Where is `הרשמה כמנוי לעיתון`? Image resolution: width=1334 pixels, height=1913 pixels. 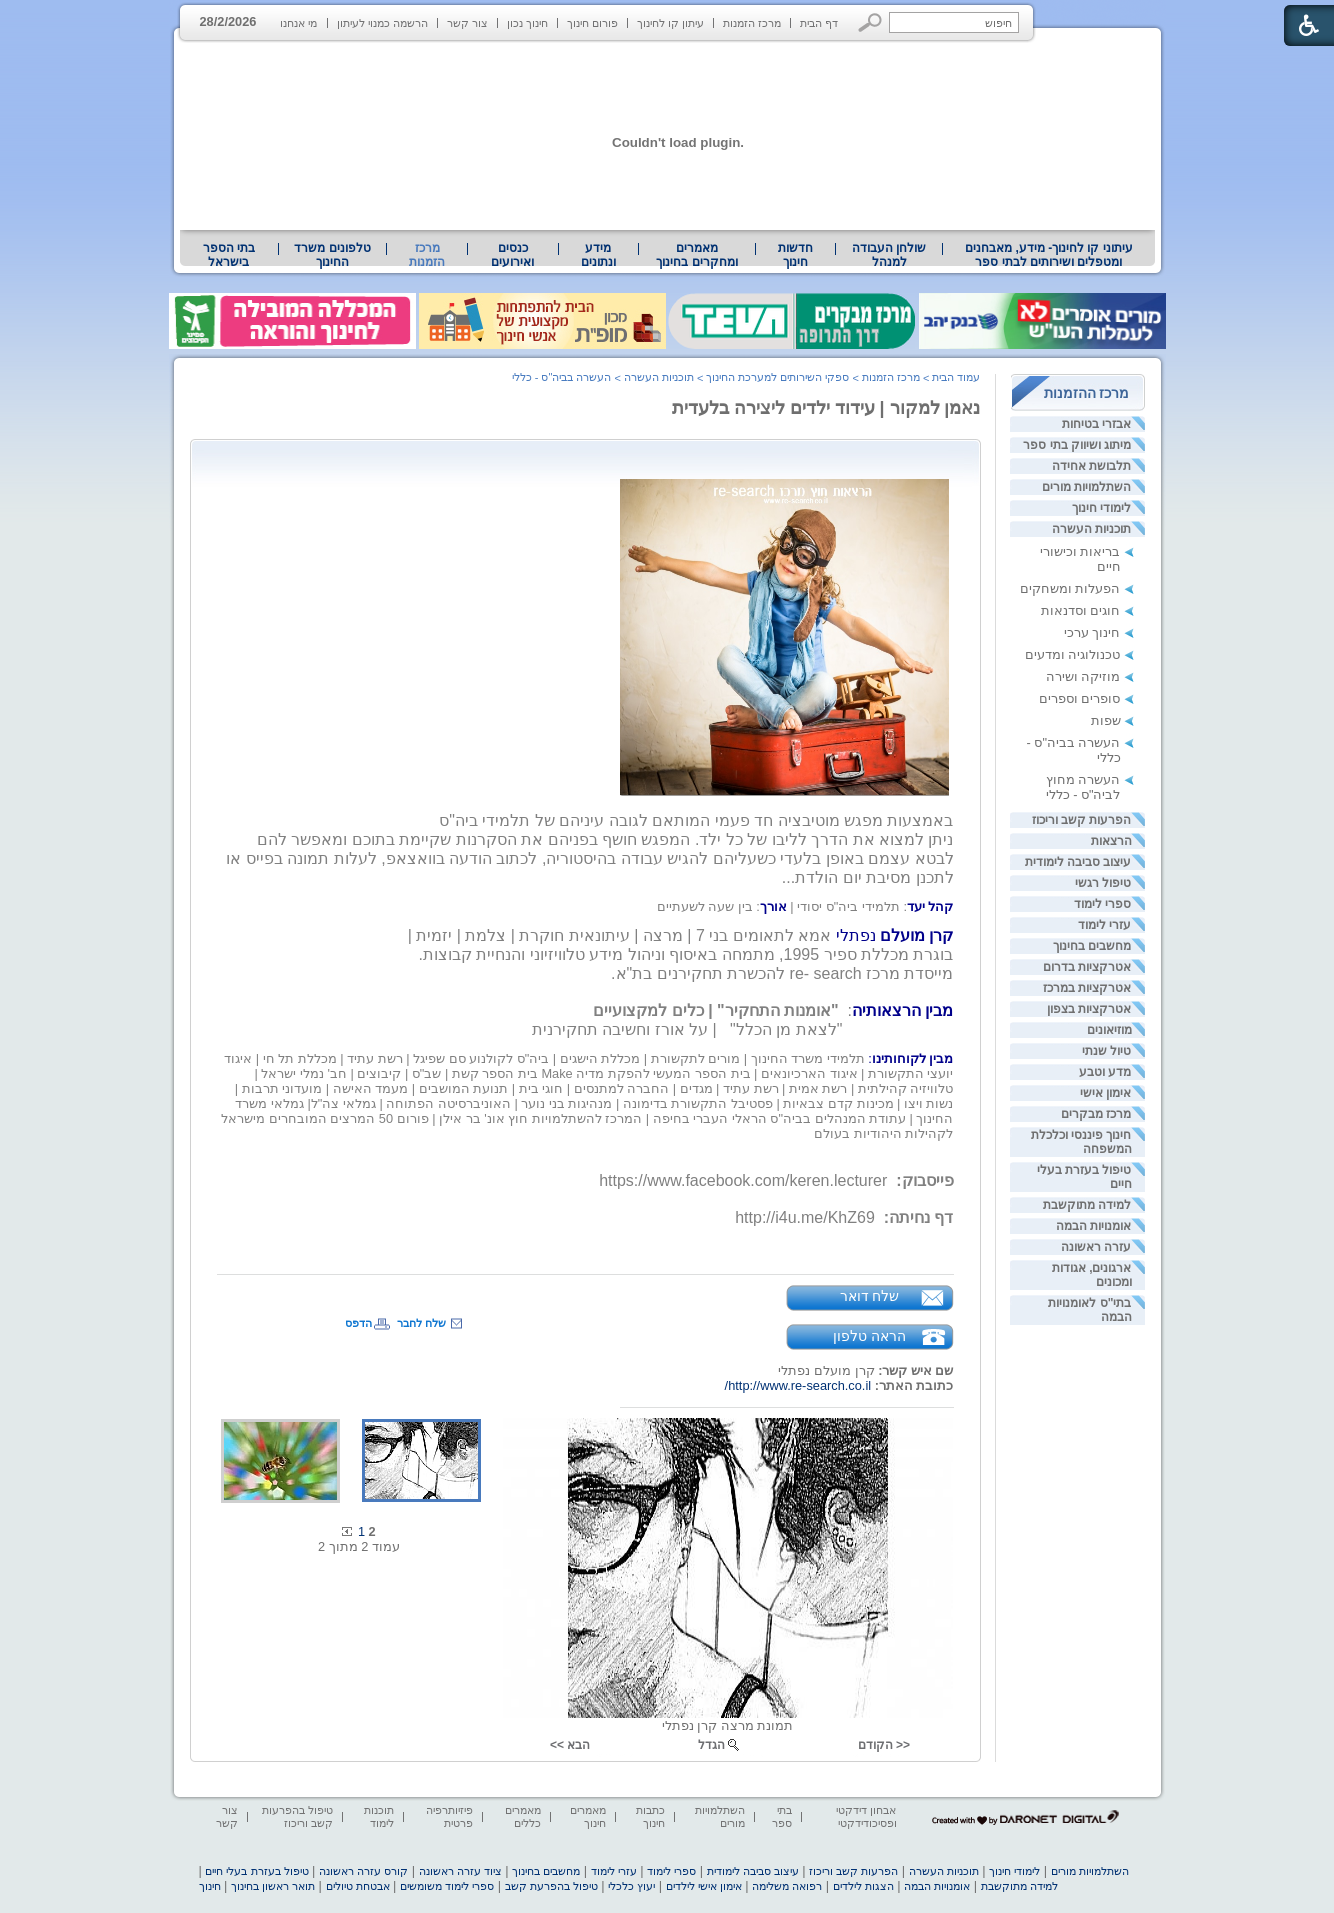
הרשמה כמנוי לעיתון is located at coordinates (382, 23).